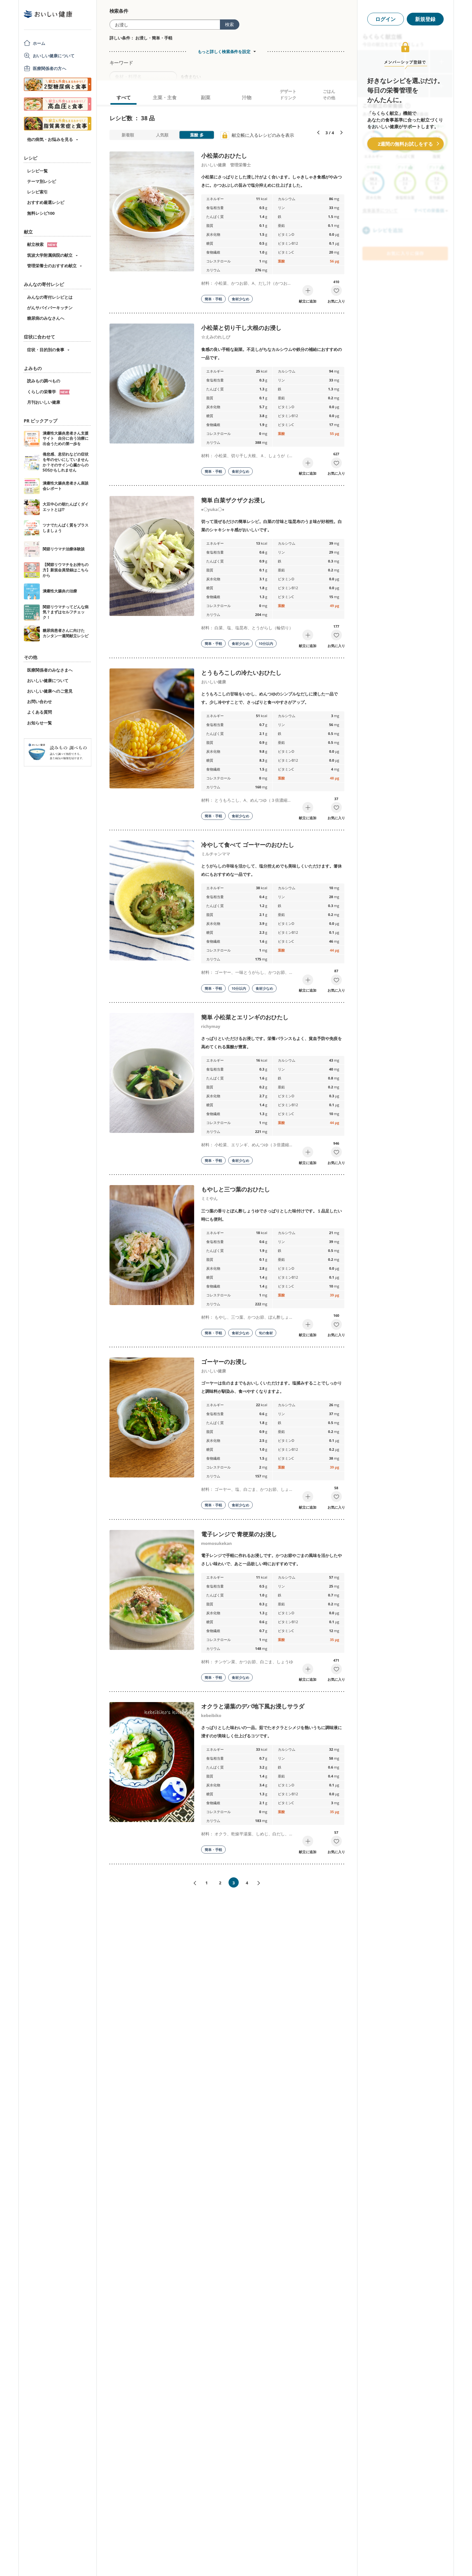 The image size is (472, 2576). I want to click on がんサバイバーキッチン, so click(50, 308).